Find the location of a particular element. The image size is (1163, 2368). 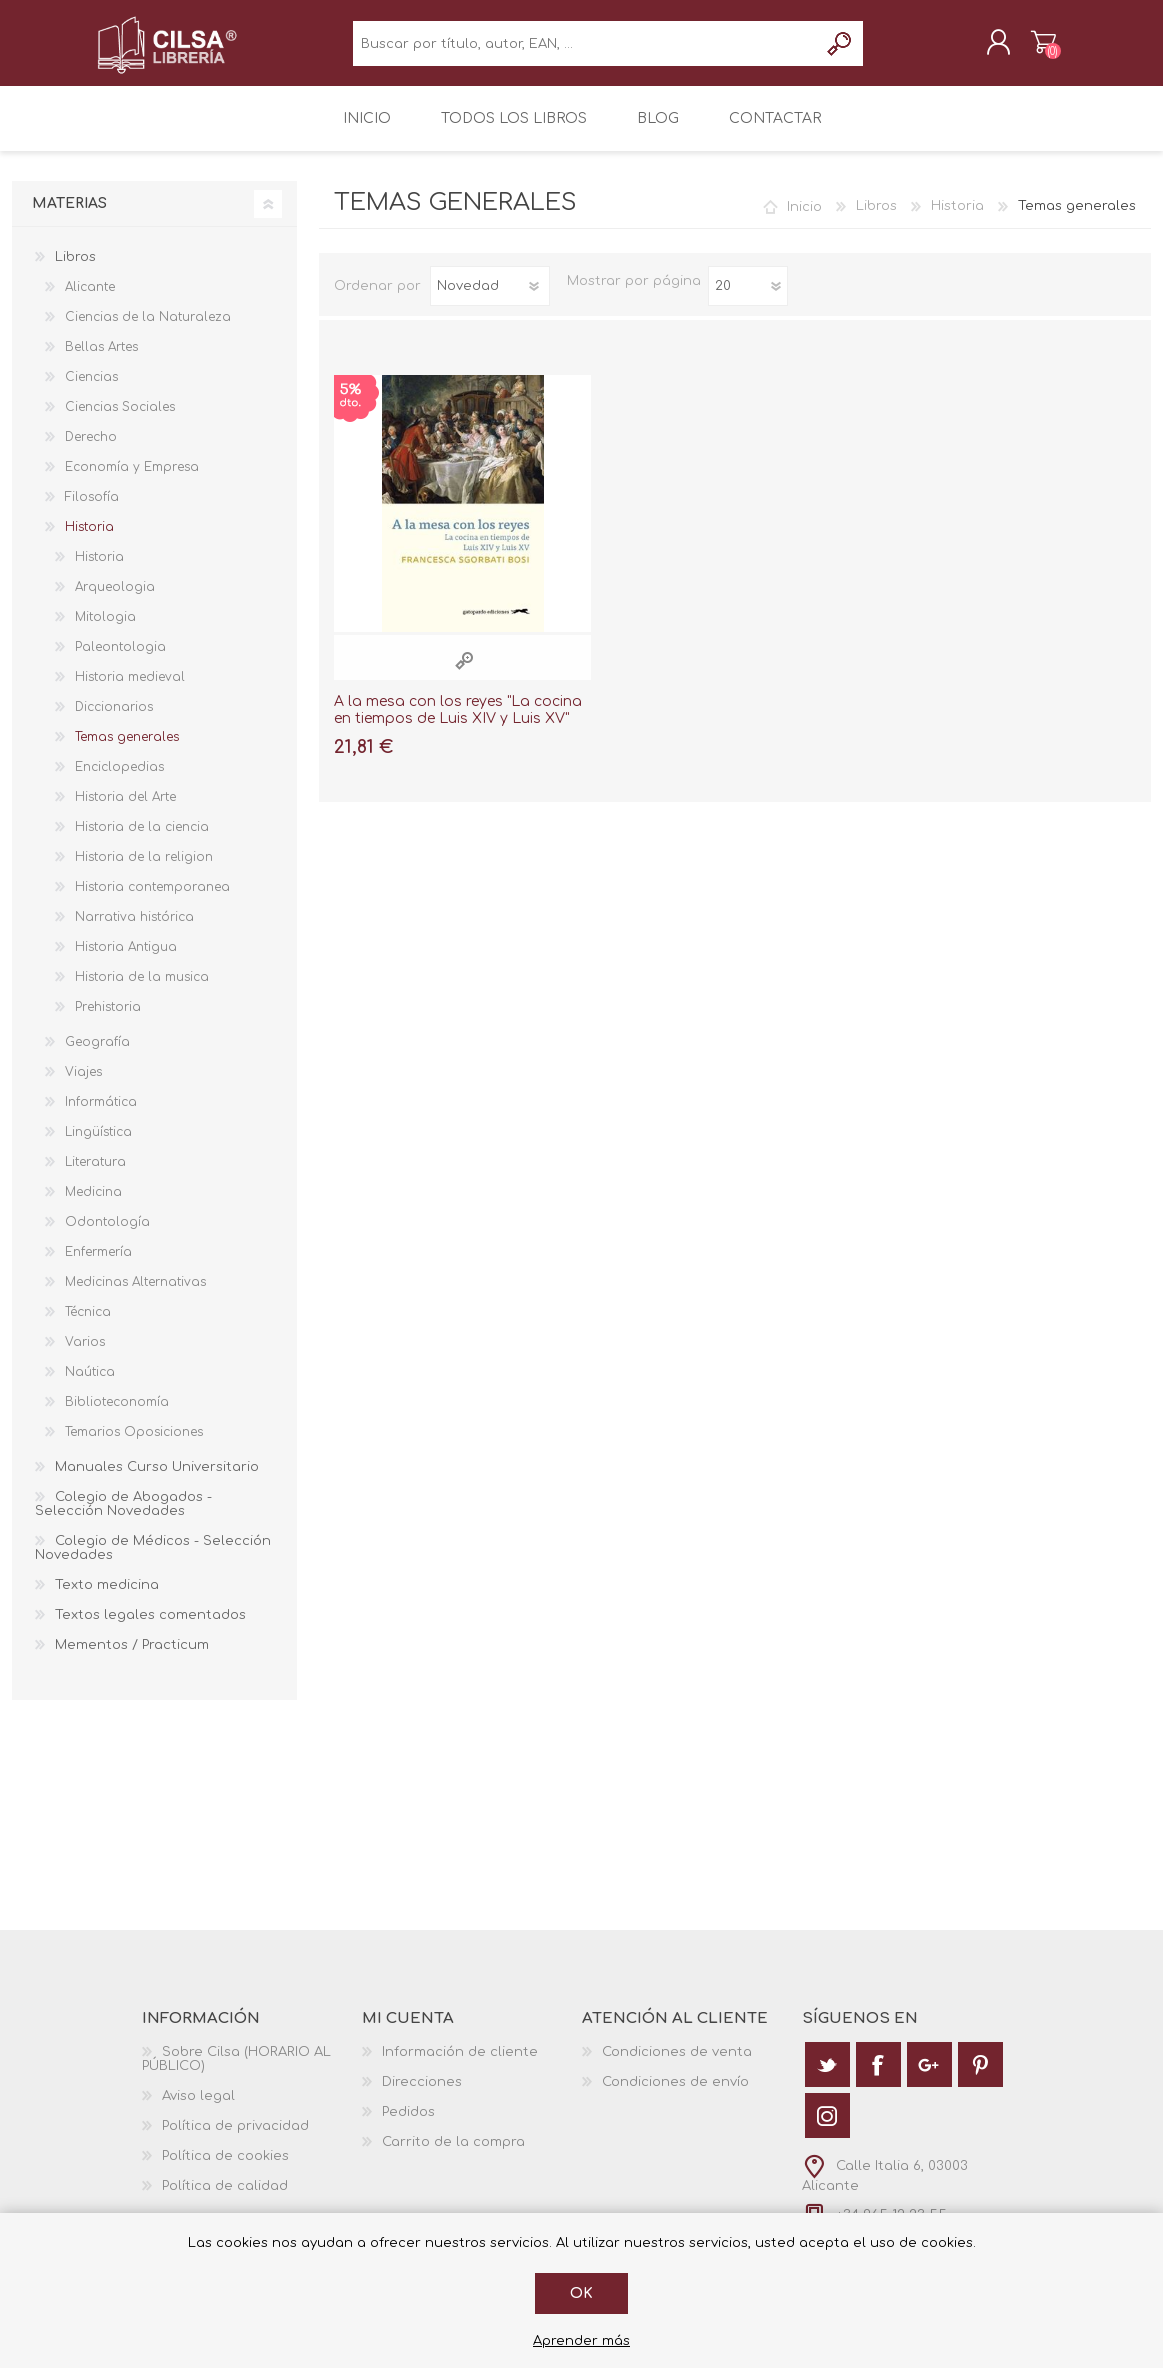

Libros is located at coordinates (876, 220).